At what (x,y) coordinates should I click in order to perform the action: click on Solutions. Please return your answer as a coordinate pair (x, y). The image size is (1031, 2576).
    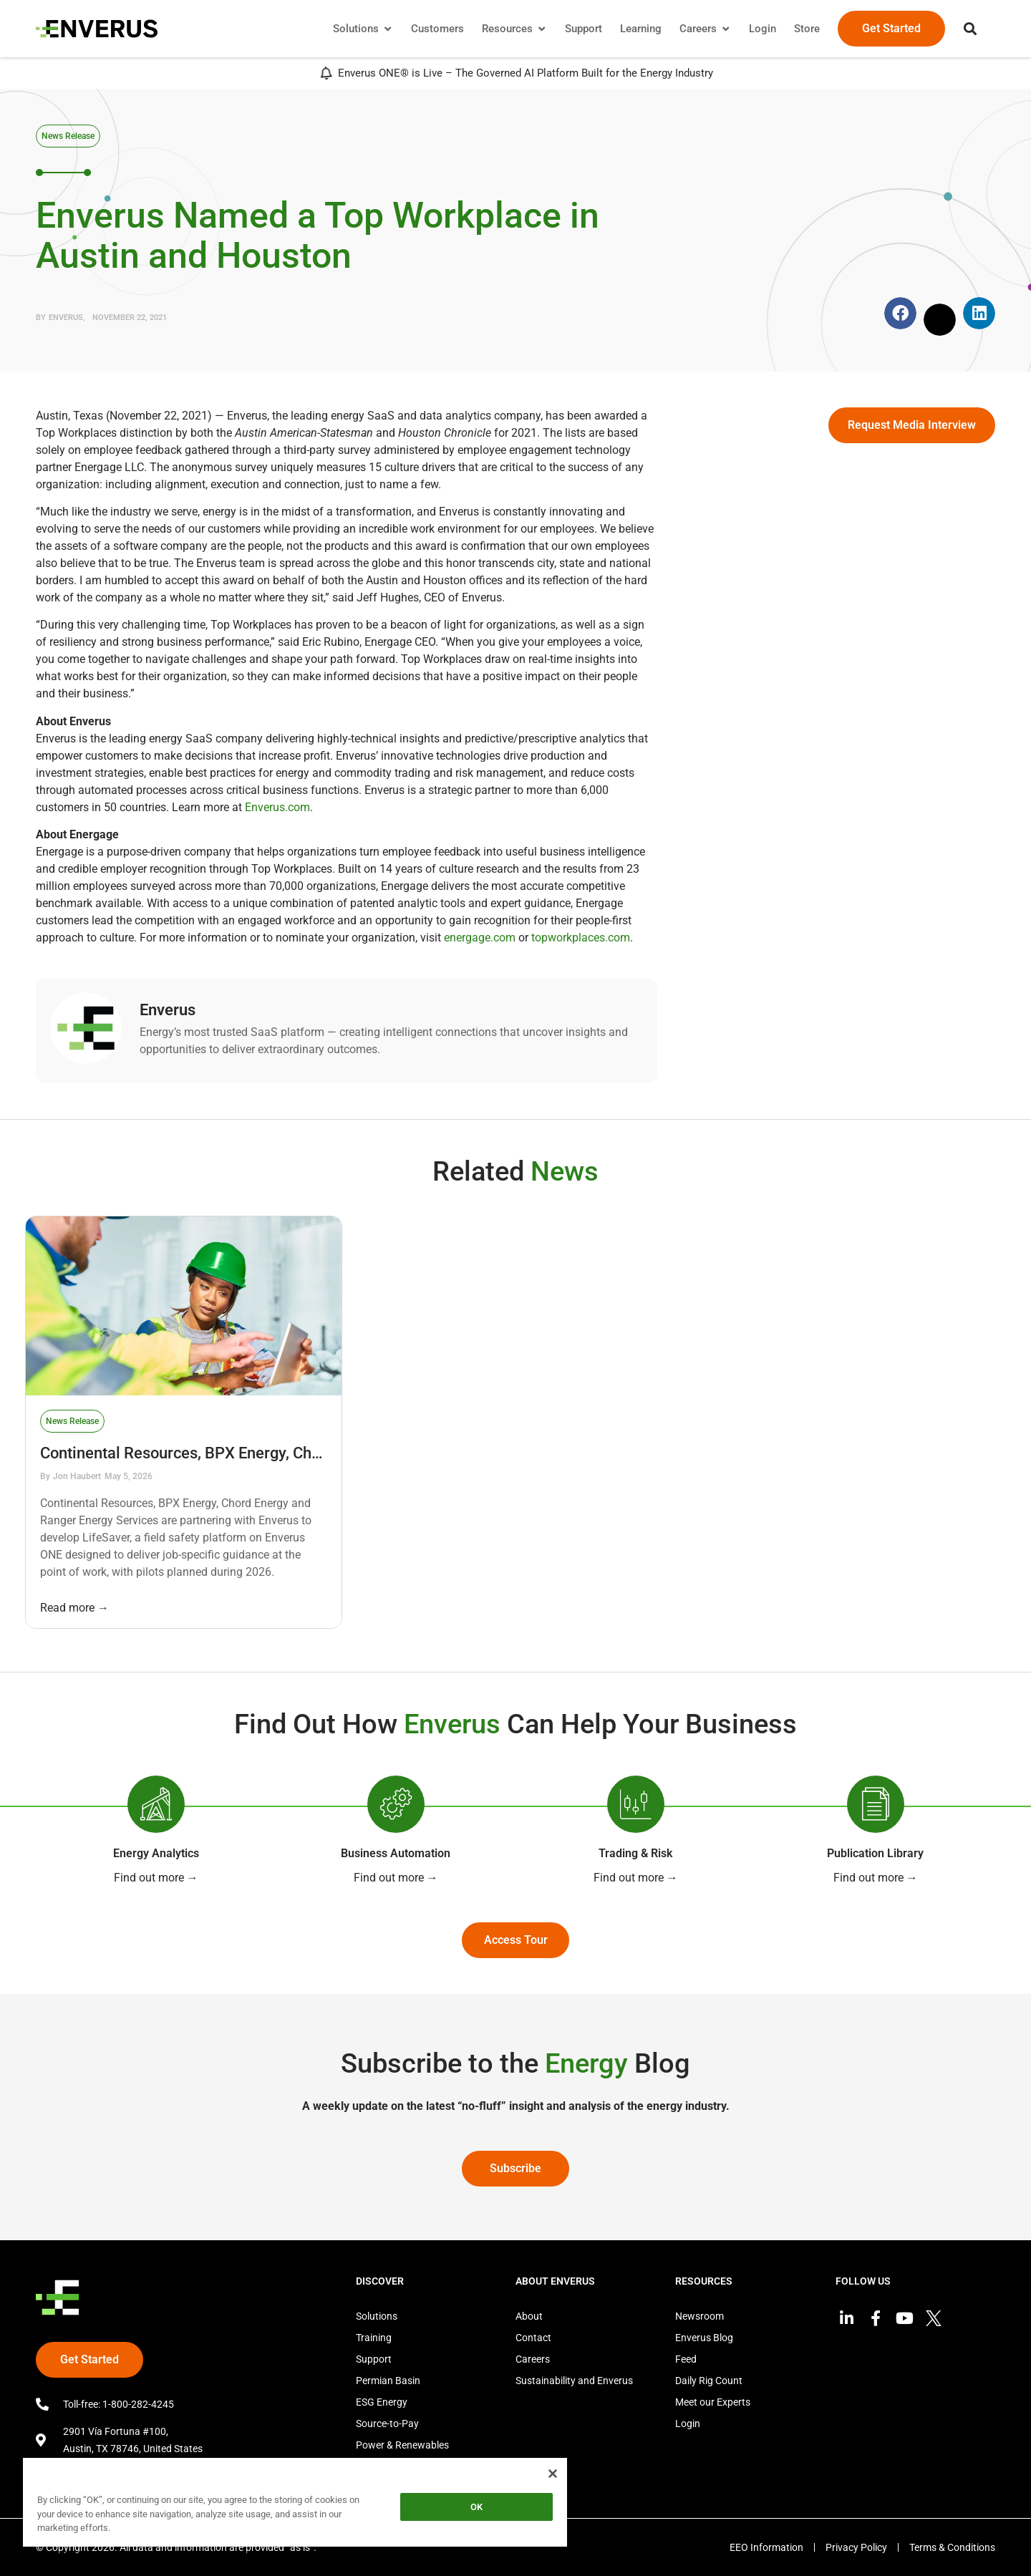
    Looking at the image, I should click on (376, 2316).